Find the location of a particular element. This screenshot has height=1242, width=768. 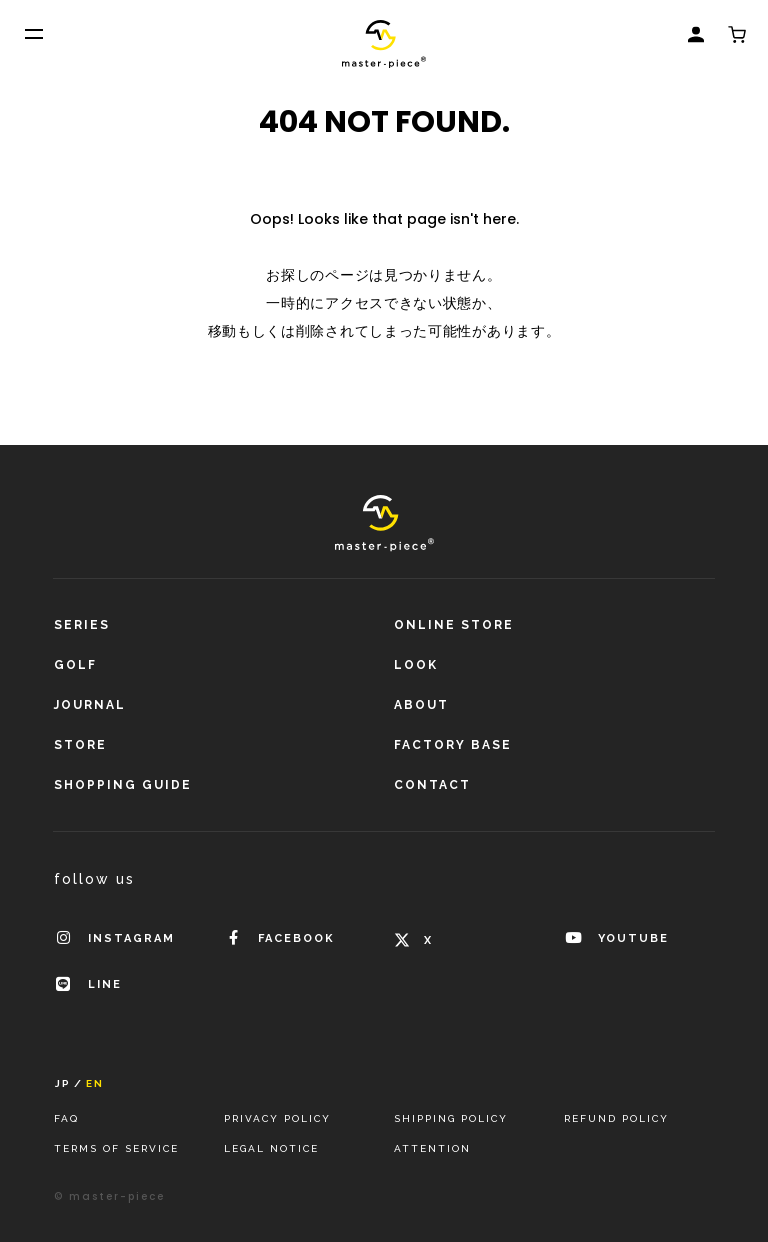

JP is located at coordinates (63, 1084).